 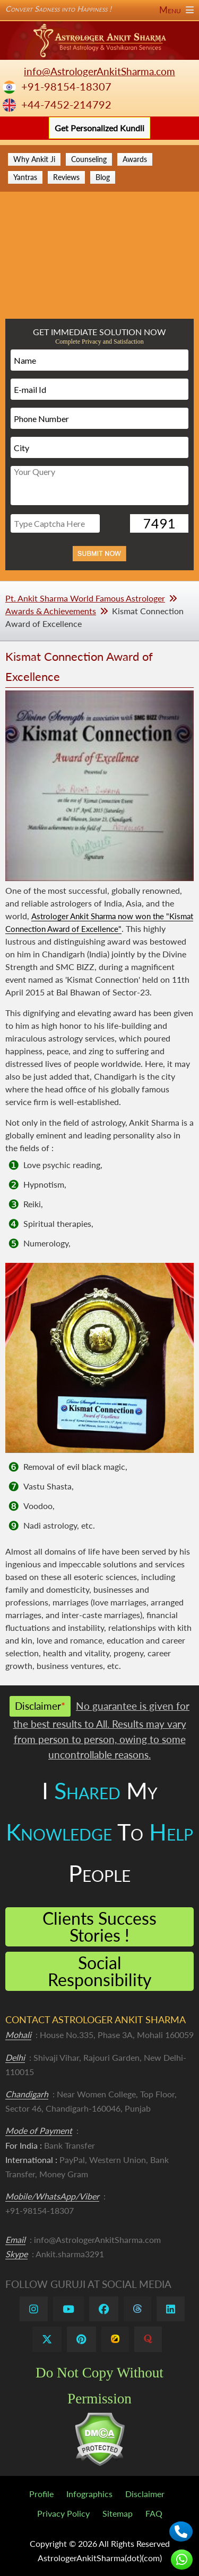 What do you see at coordinates (103, 177) in the screenshot?
I see `Blog` at bounding box center [103, 177].